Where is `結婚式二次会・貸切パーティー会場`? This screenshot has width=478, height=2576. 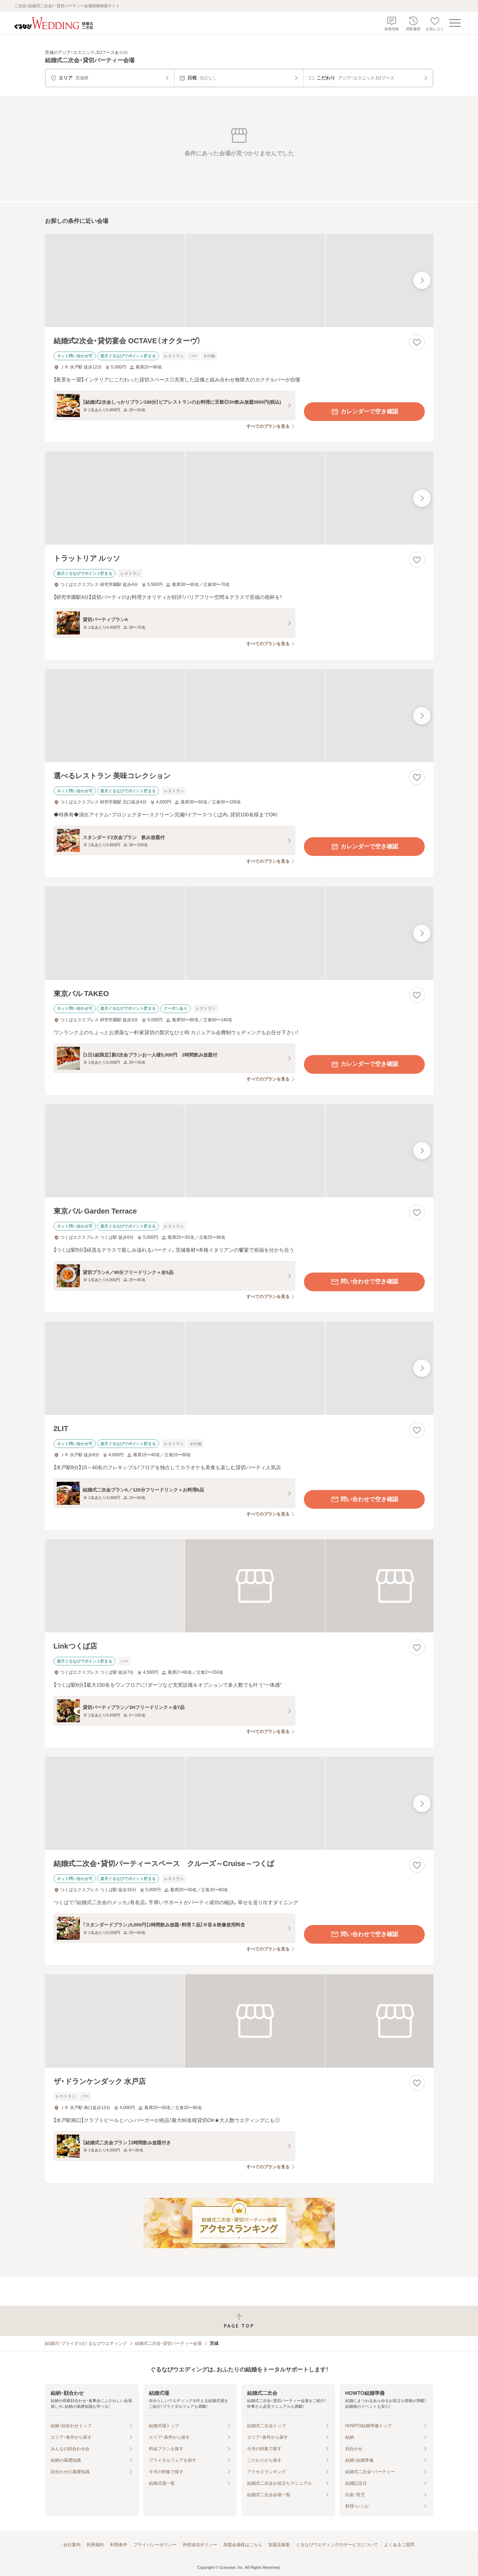 結婚式二次会・貸切パーティー会場 is located at coordinates (168, 2343).